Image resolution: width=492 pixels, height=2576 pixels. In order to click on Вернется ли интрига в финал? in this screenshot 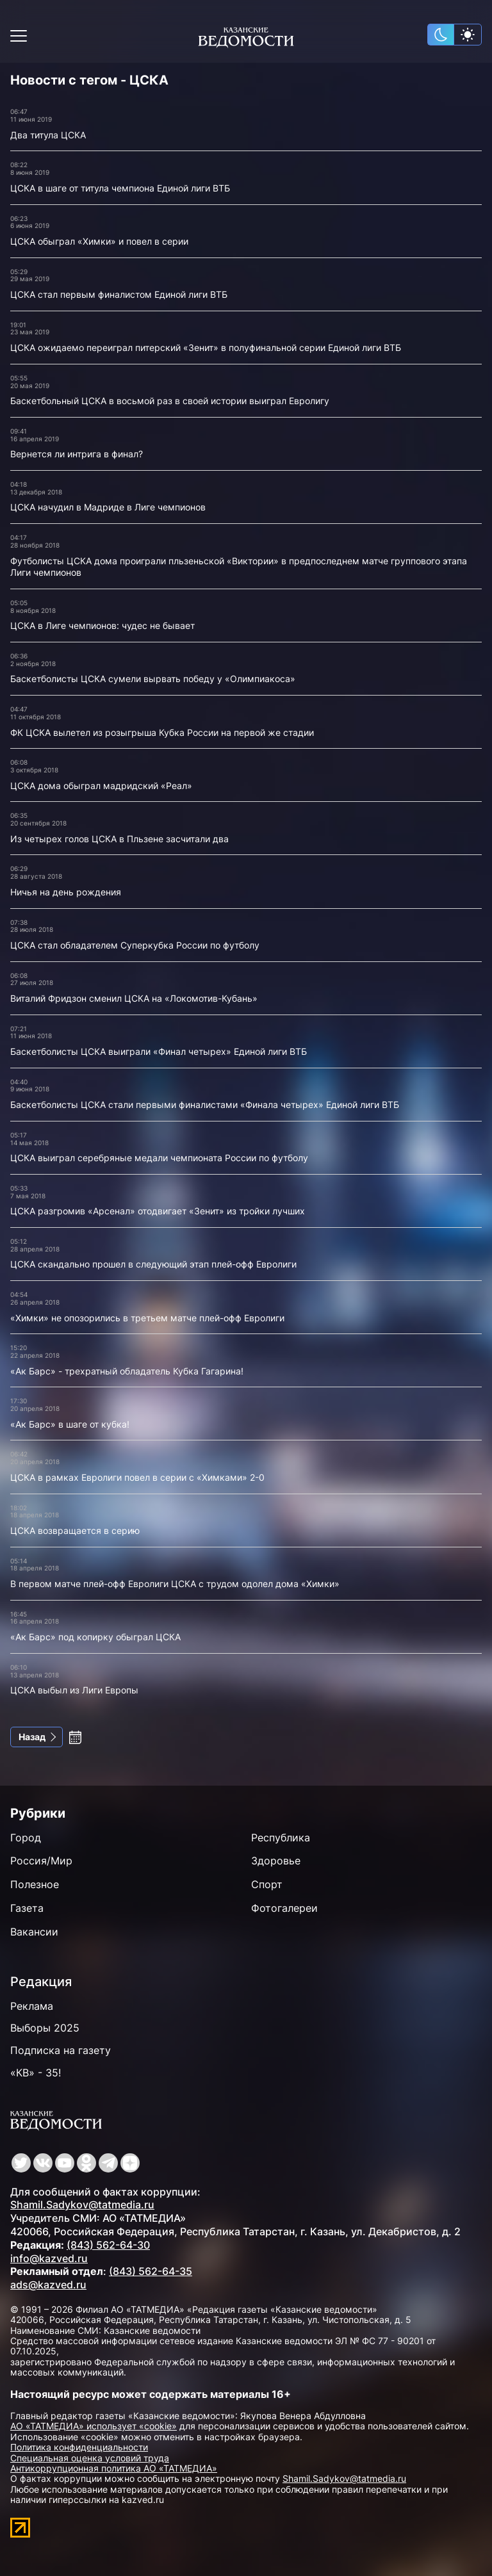, I will do `click(76, 453)`.